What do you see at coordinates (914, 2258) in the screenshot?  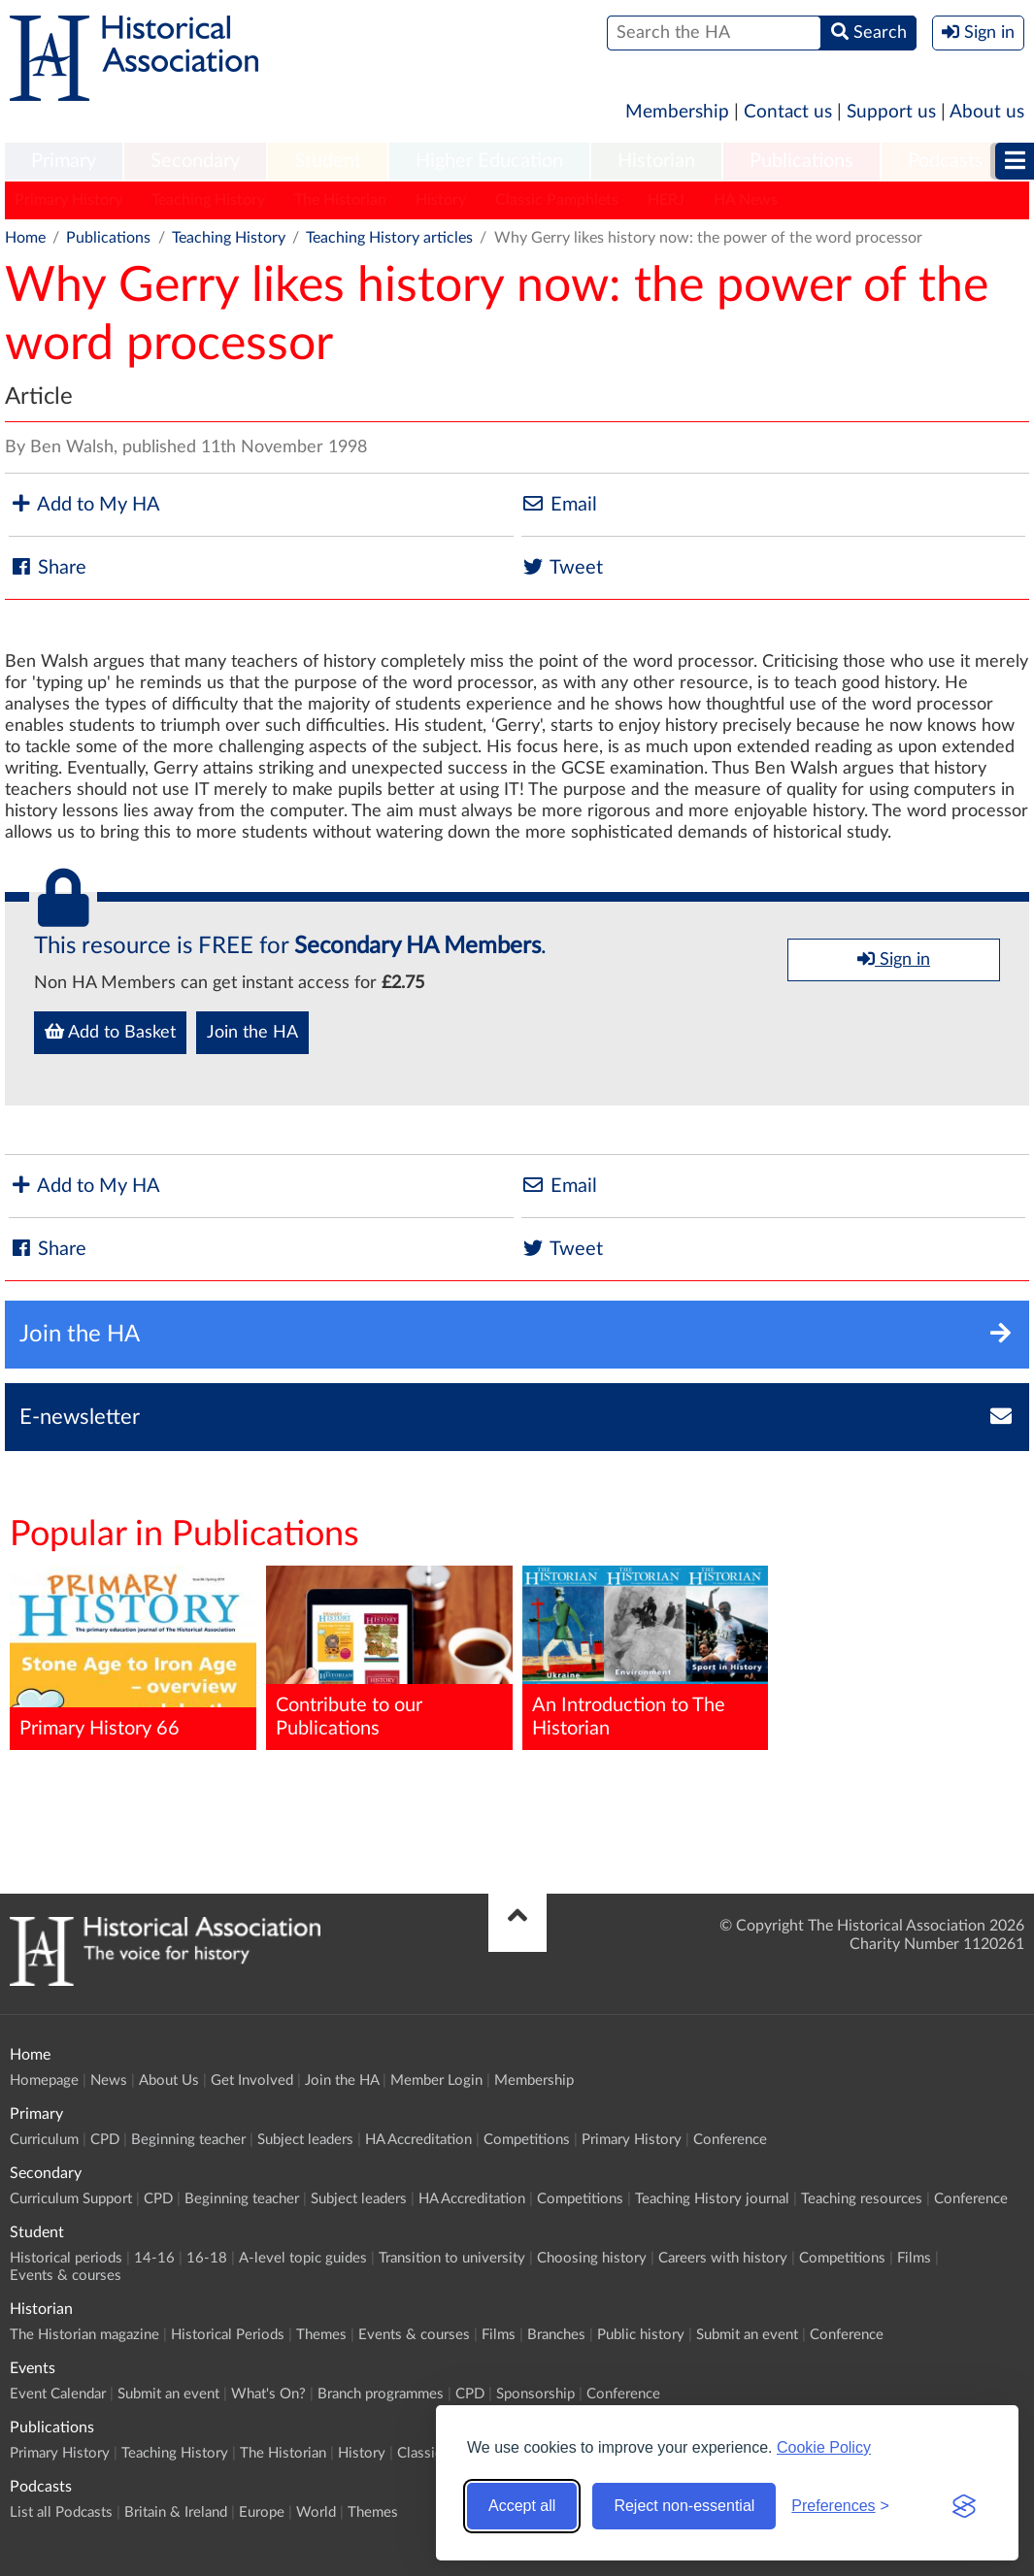 I see `Films` at bounding box center [914, 2258].